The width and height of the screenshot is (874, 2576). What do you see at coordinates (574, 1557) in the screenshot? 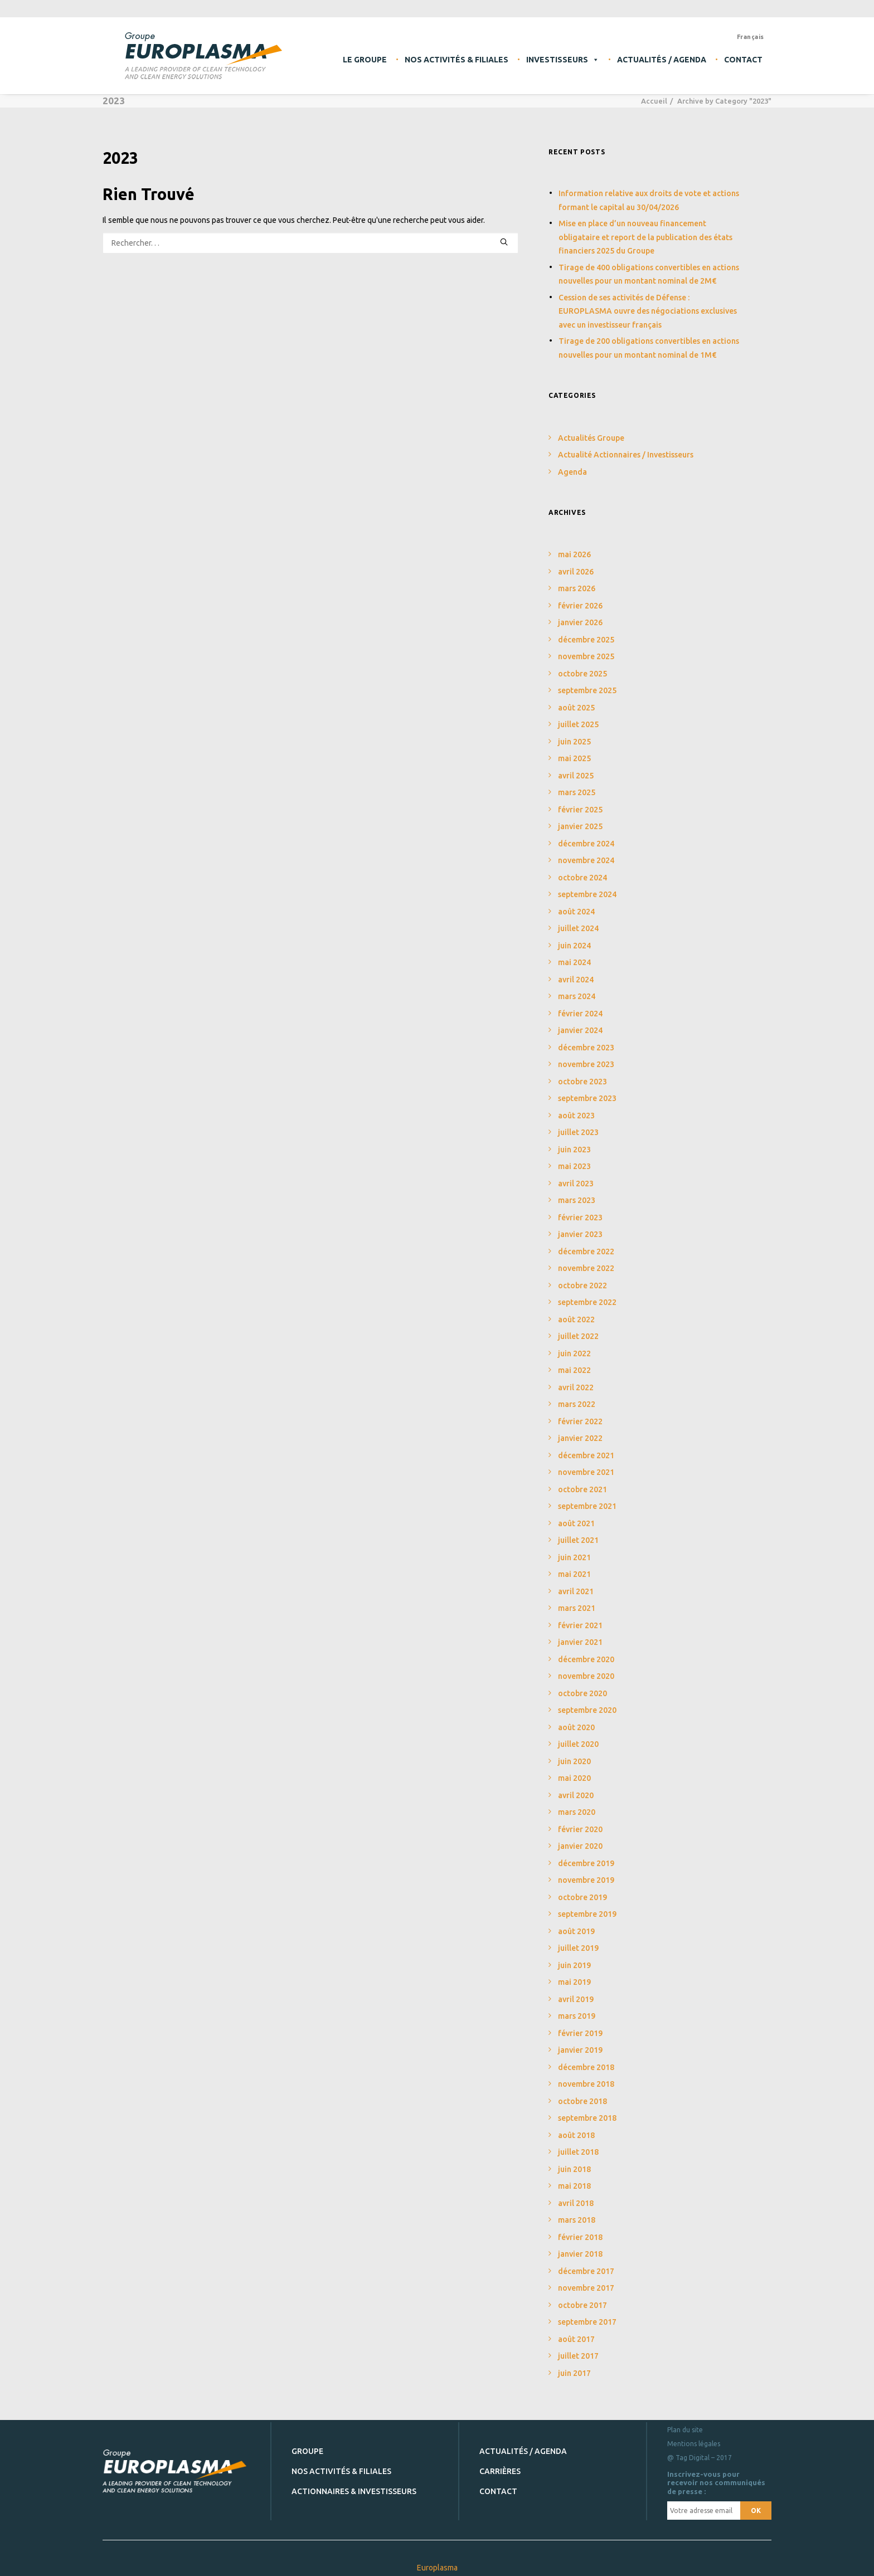
I see `juin 2021` at bounding box center [574, 1557].